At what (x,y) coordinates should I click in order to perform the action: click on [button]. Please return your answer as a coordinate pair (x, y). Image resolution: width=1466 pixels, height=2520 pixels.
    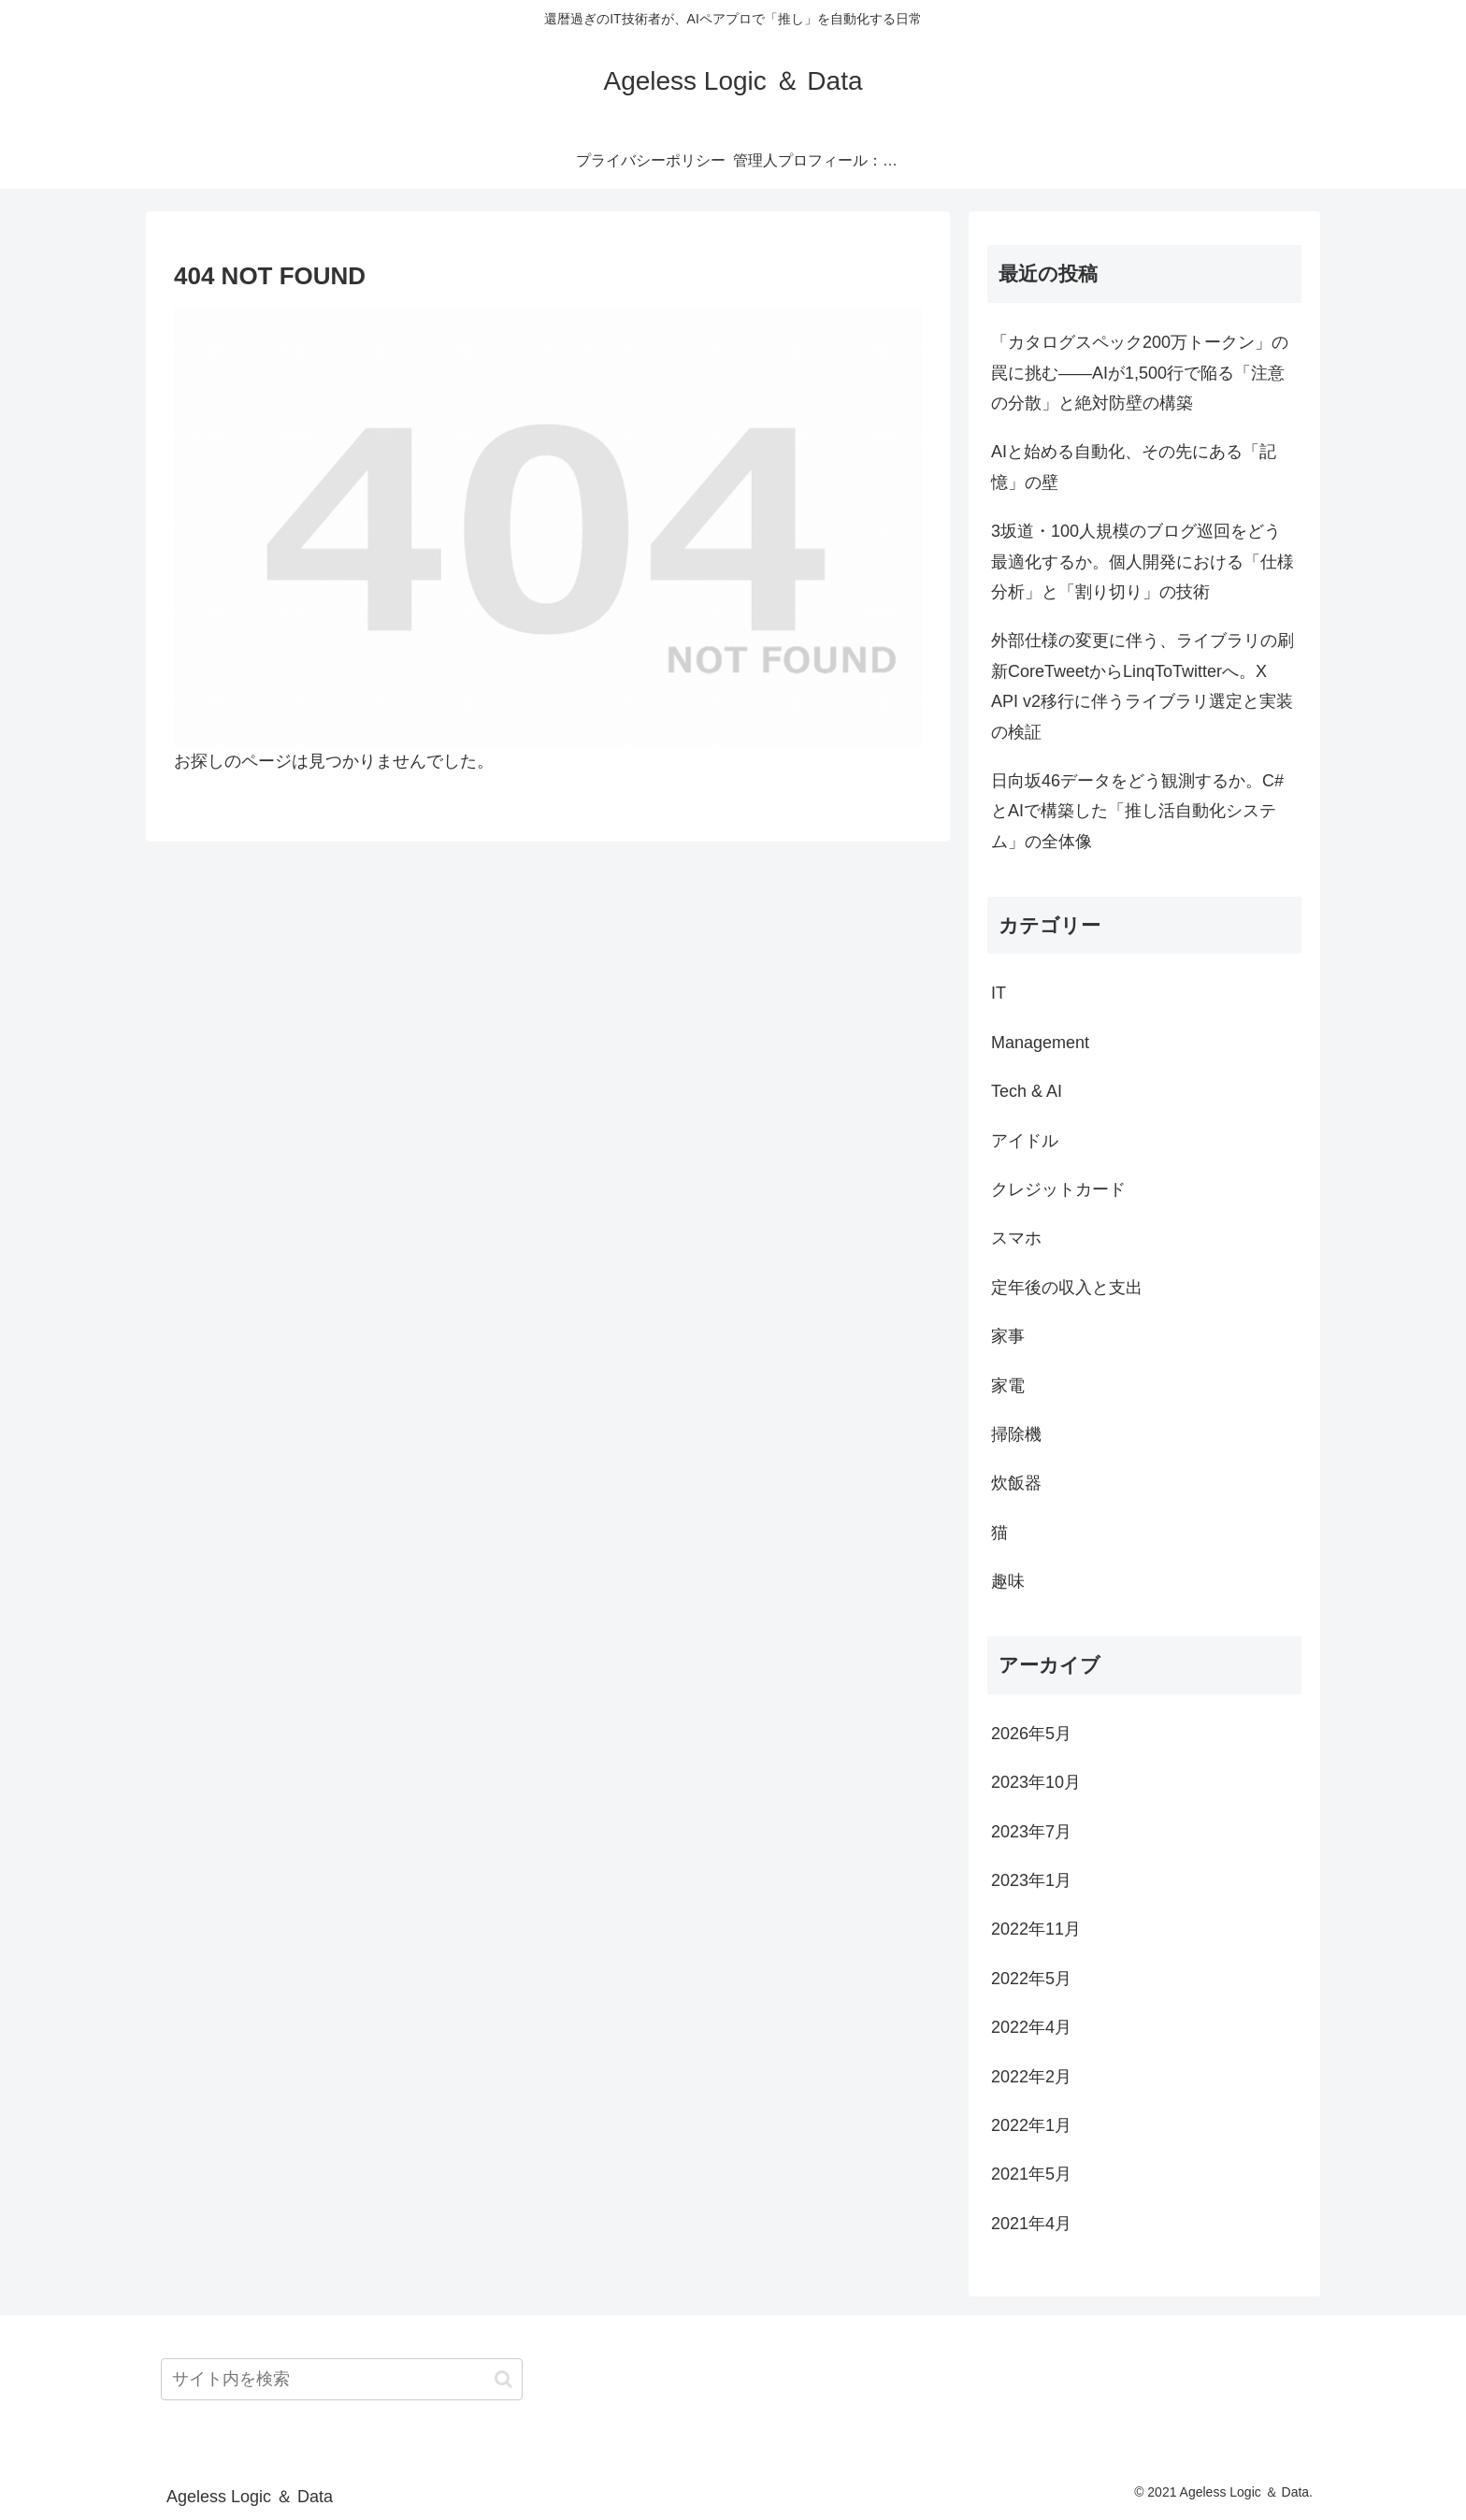
    Looking at the image, I should click on (503, 2379).